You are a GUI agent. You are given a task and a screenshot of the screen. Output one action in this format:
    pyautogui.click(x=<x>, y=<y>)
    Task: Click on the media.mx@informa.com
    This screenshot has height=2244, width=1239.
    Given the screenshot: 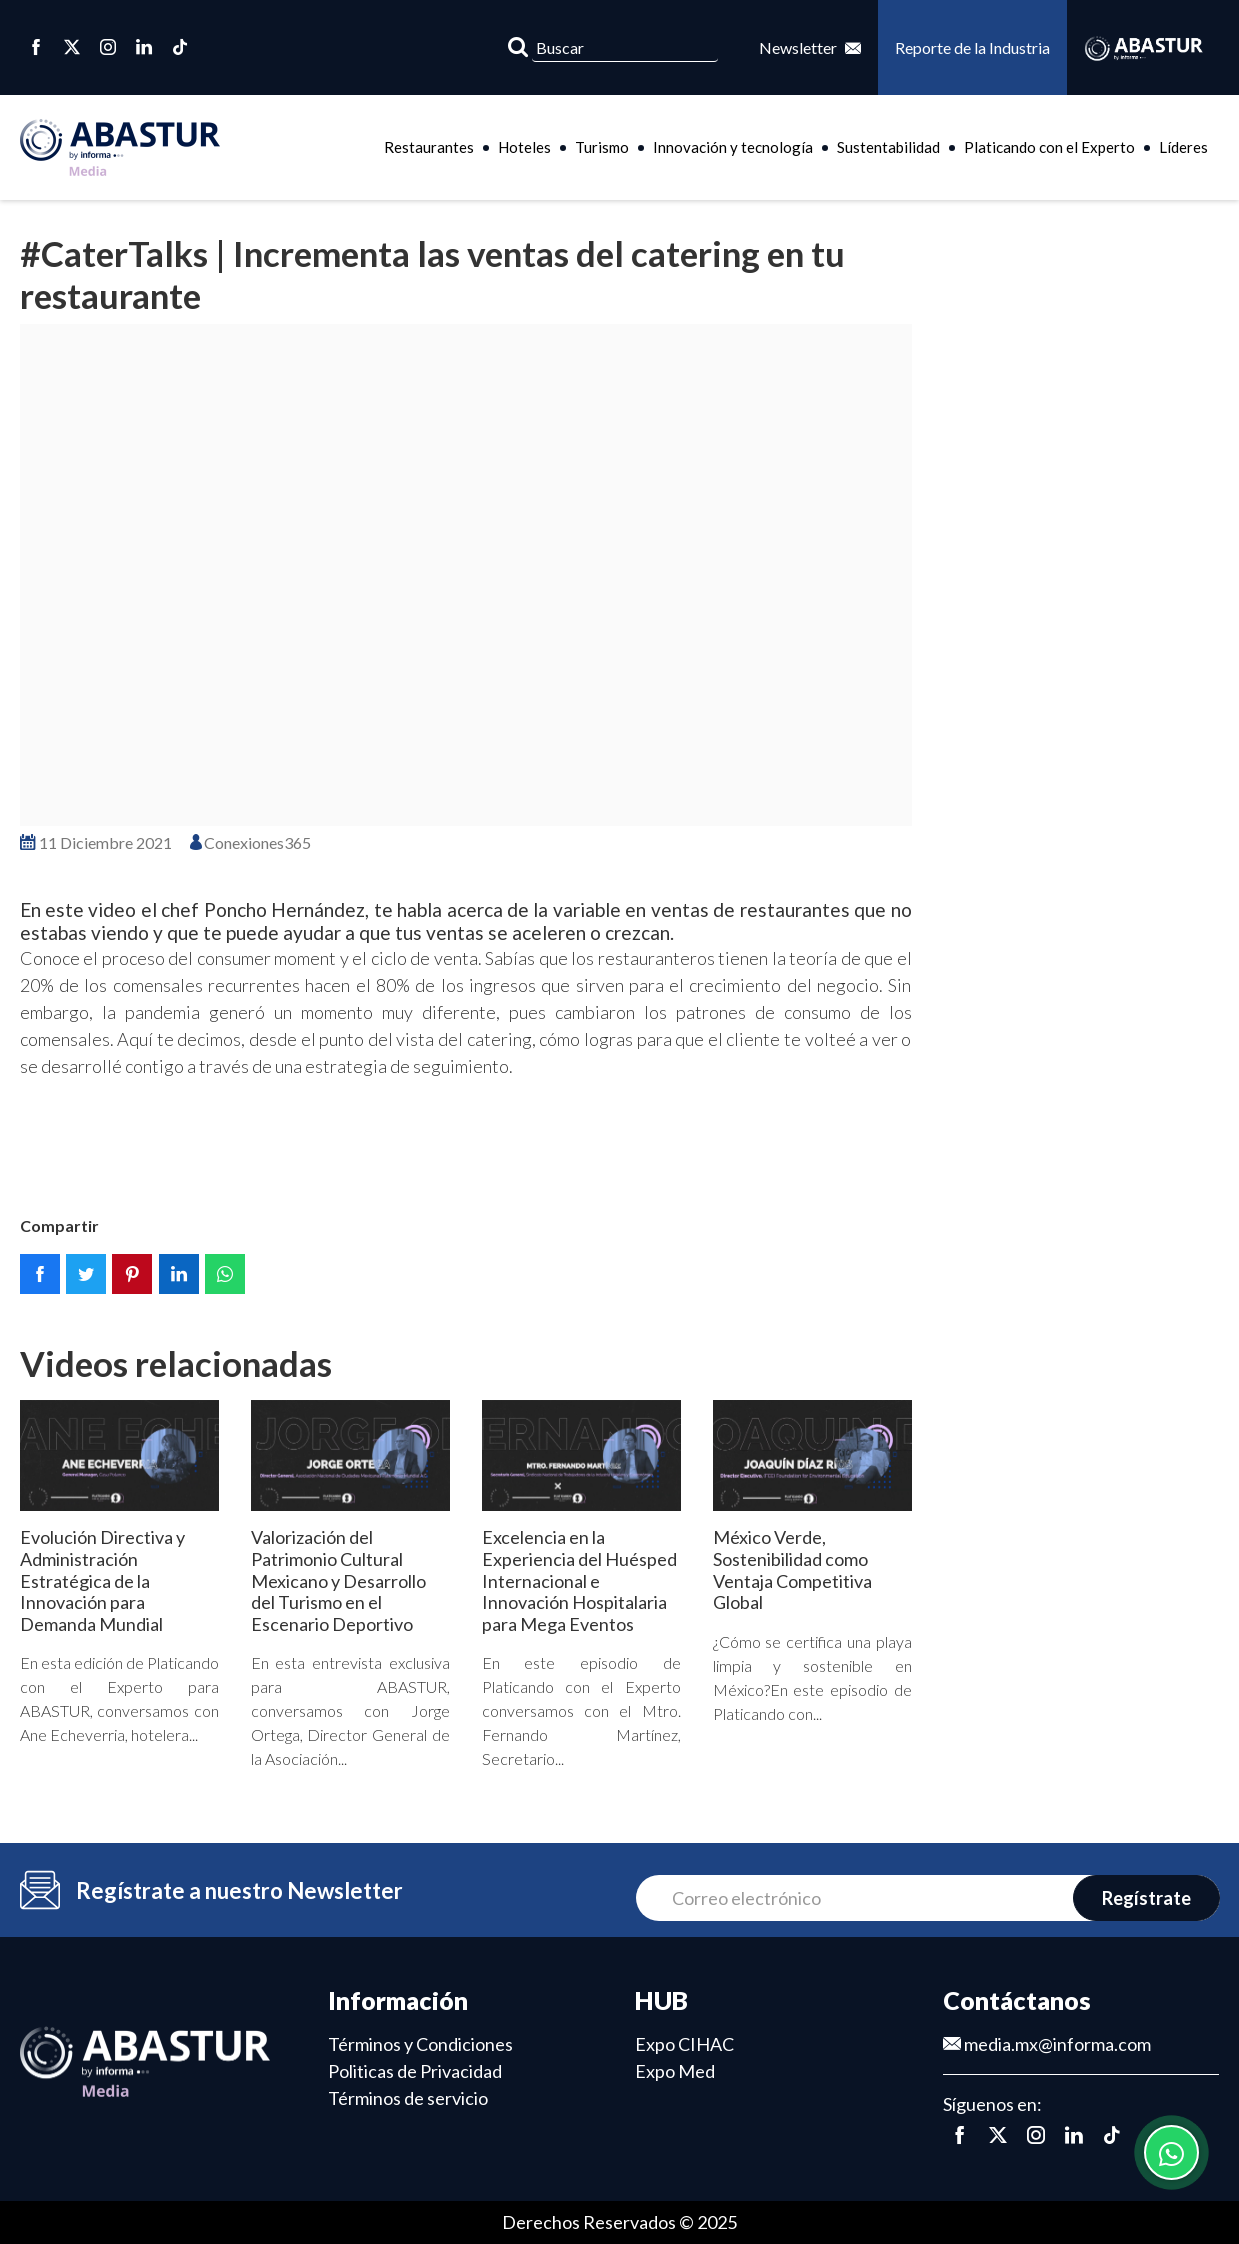 What is the action you would take?
    pyautogui.click(x=1047, y=2044)
    